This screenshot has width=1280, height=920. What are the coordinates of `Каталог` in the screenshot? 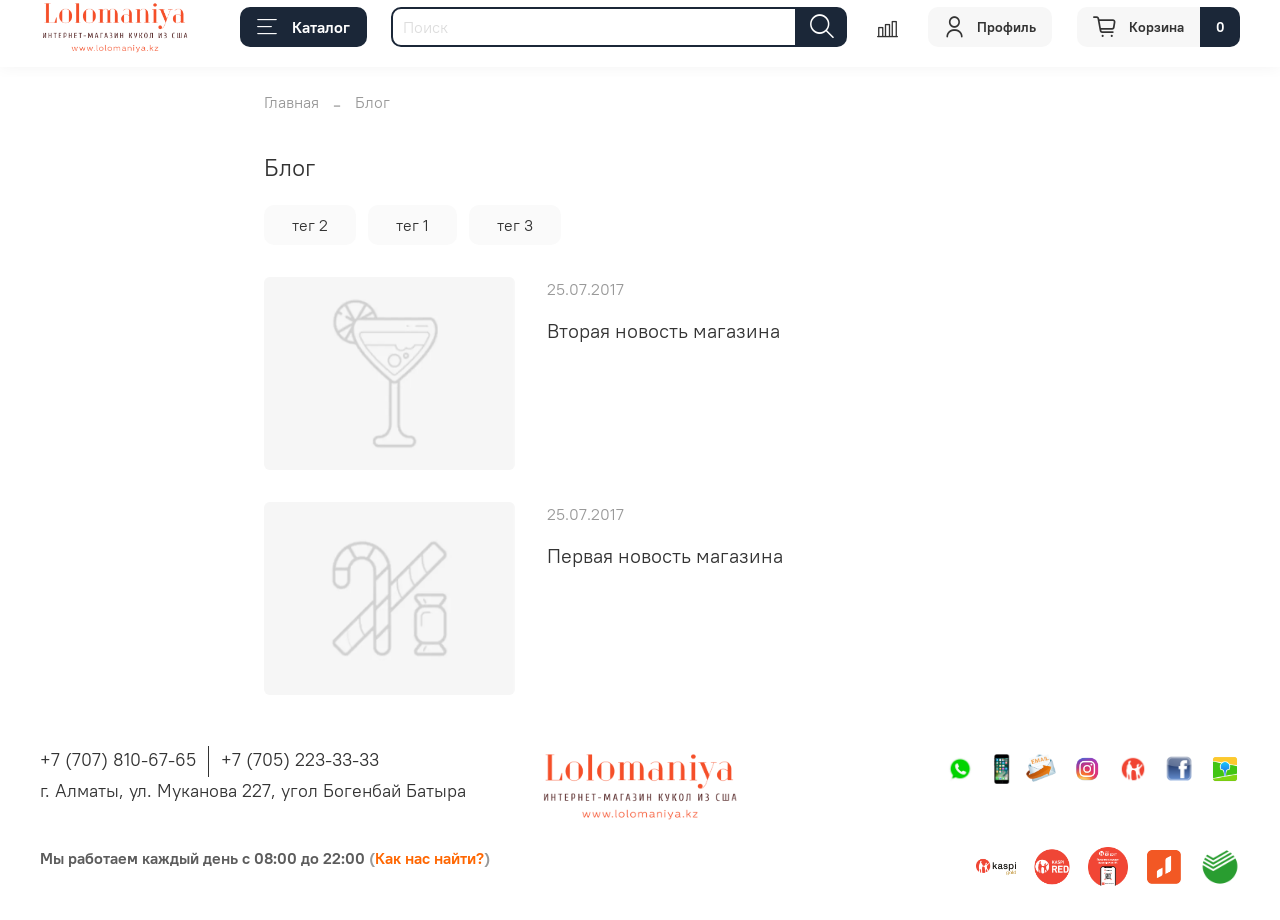 It's located at (303, 27).